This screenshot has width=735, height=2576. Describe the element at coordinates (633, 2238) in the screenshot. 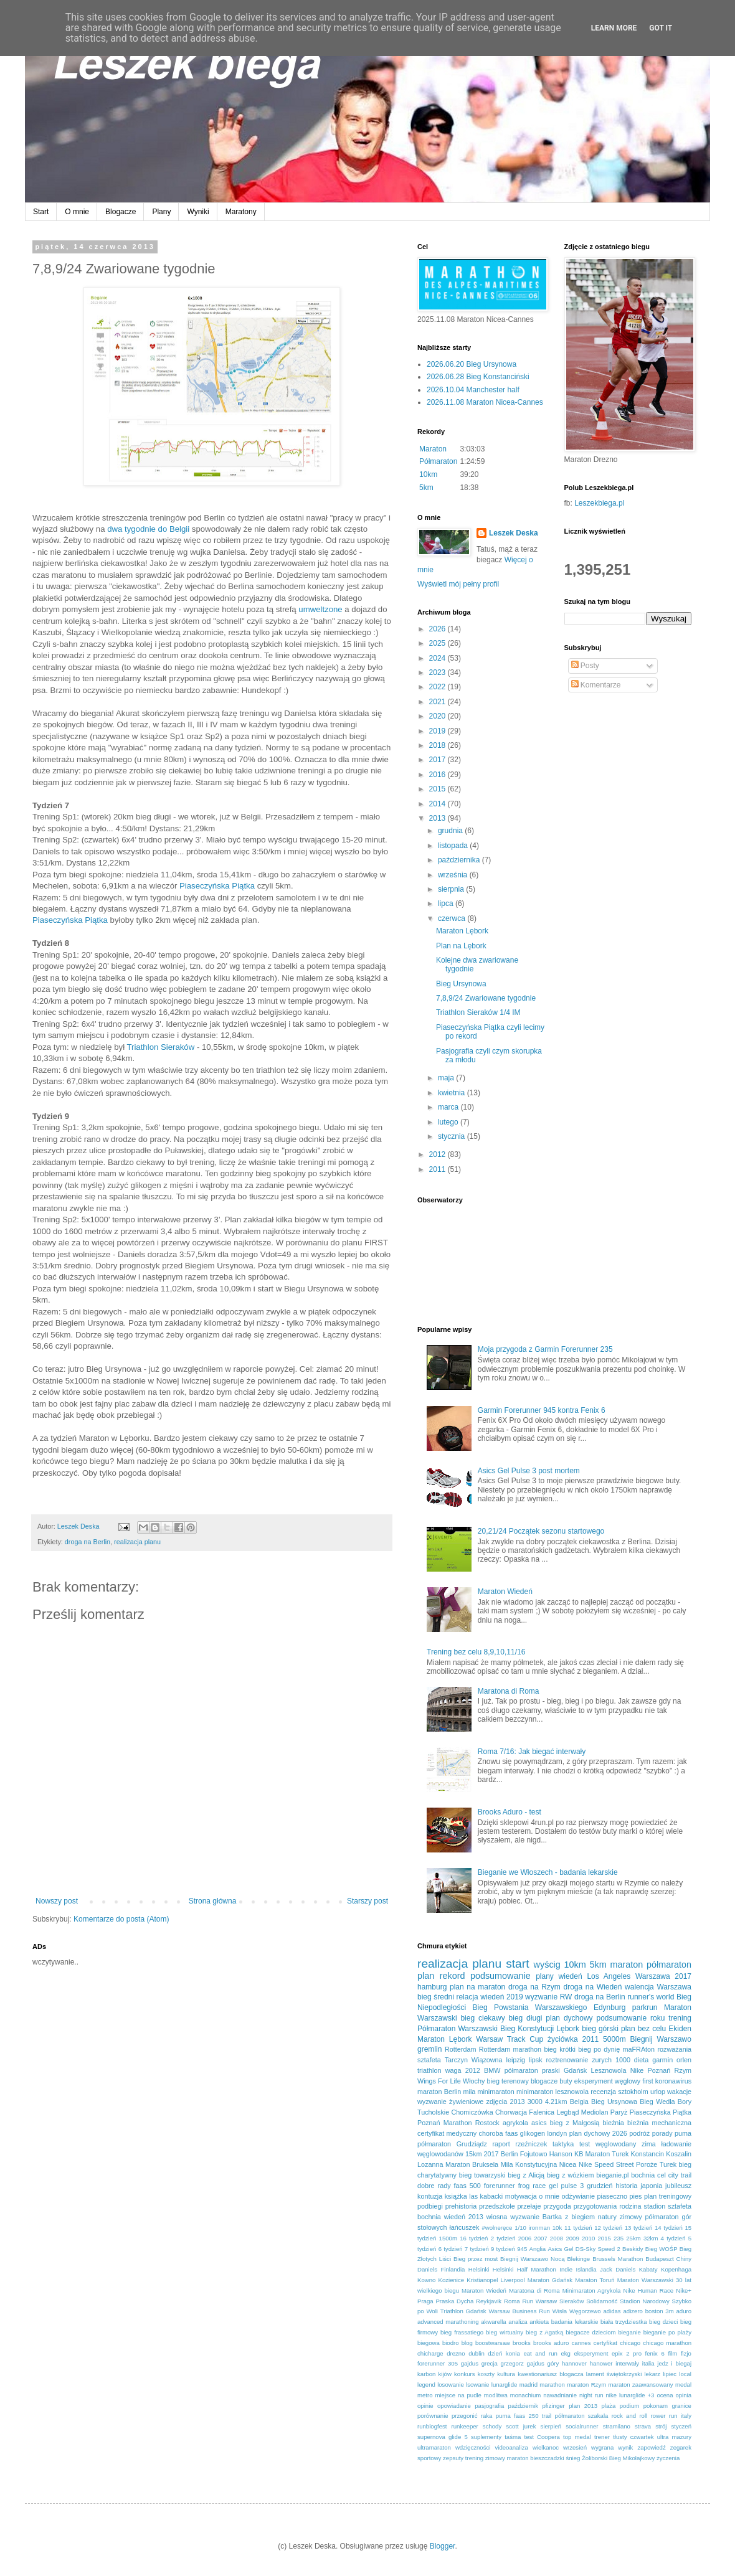

I see `25km` at that location.